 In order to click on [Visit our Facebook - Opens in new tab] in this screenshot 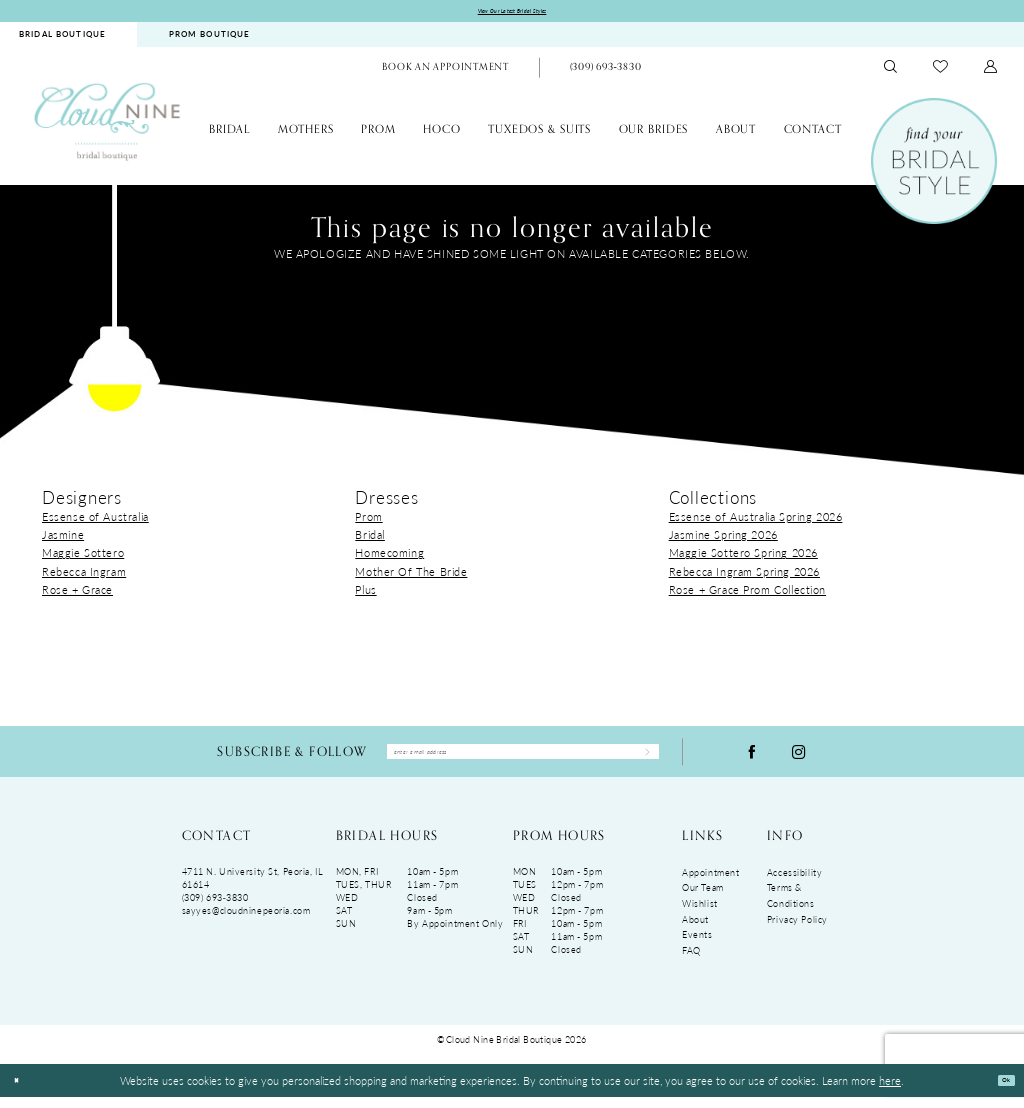, I will do `click(752, 759)`.